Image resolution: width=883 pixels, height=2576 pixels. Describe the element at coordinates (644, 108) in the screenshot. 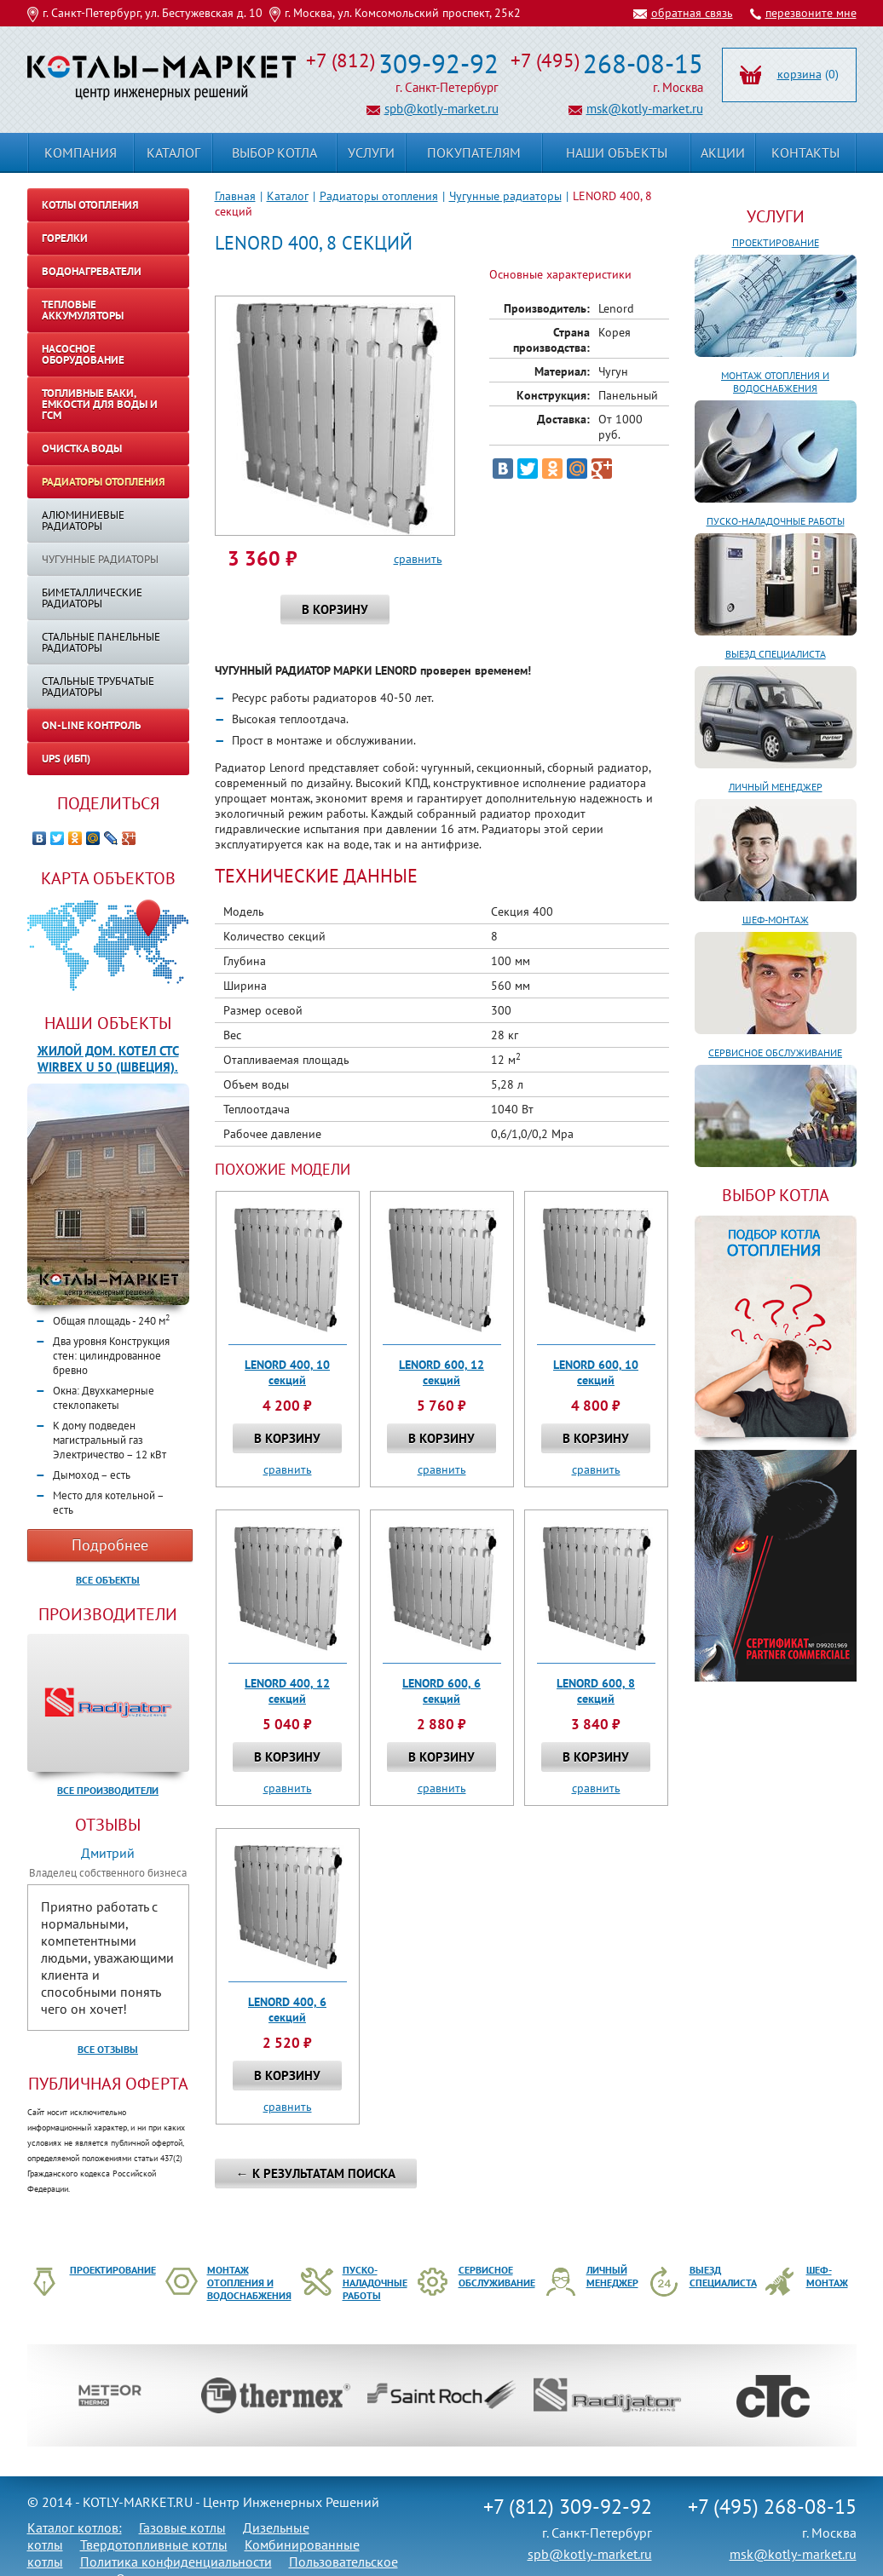

I see `msk@kotly-market.ru` at that location.